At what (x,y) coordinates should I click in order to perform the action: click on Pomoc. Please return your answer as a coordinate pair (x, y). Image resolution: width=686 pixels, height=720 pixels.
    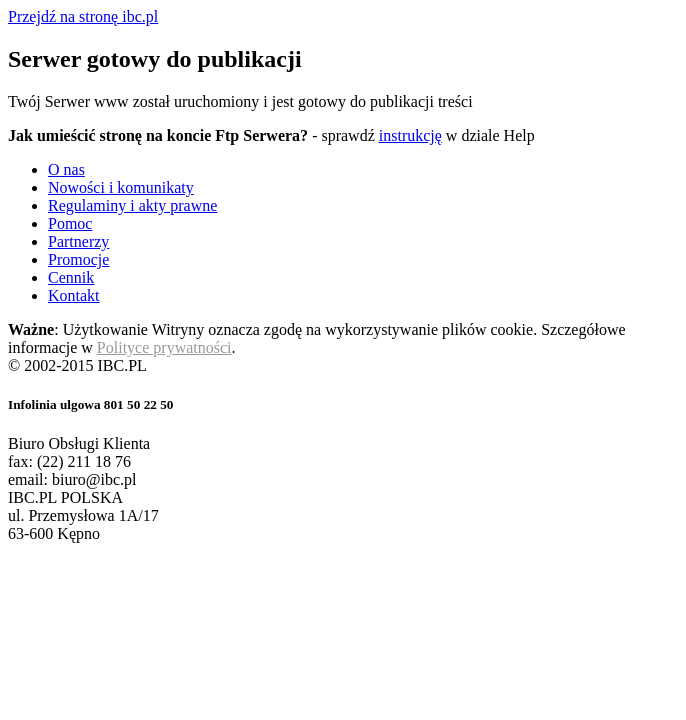
    Looking at the image, I should click on (70, 223).